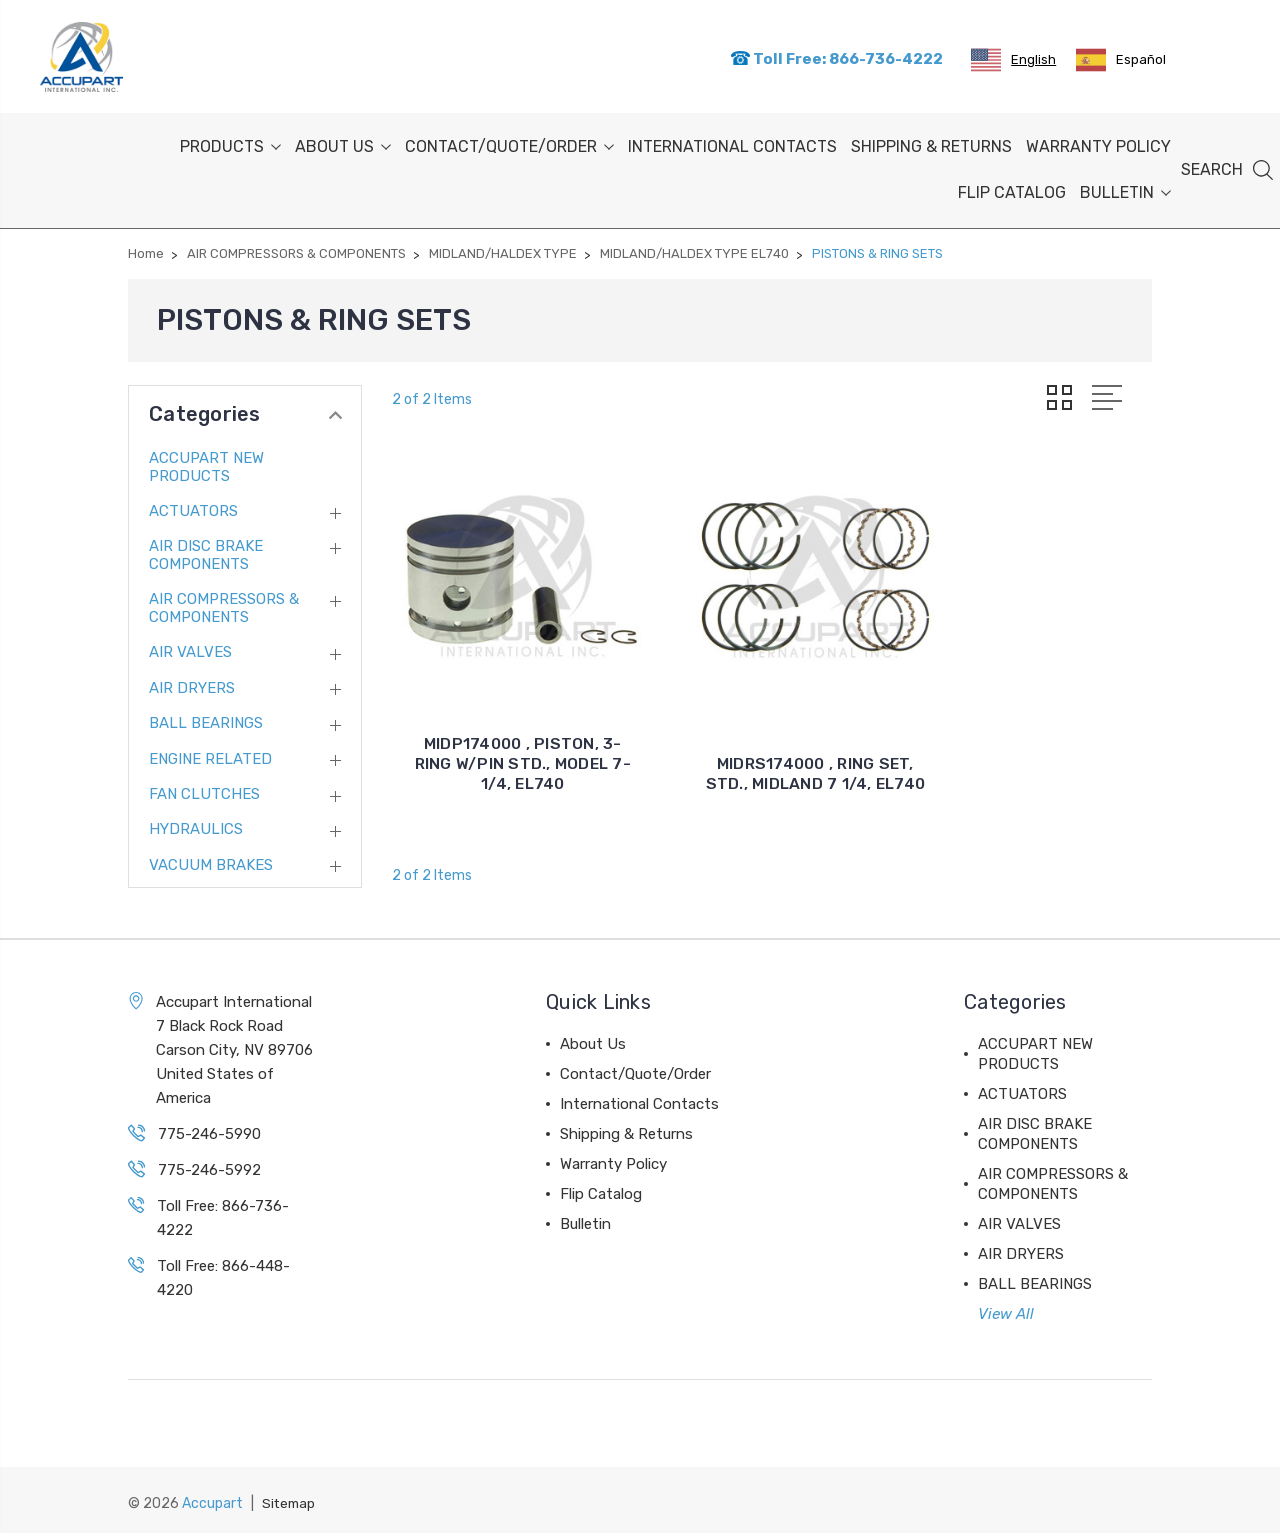 The image size is (1280, 1533). I want to click on AIR COMPRESSORS & COMPONENTS, so click(224, 605).